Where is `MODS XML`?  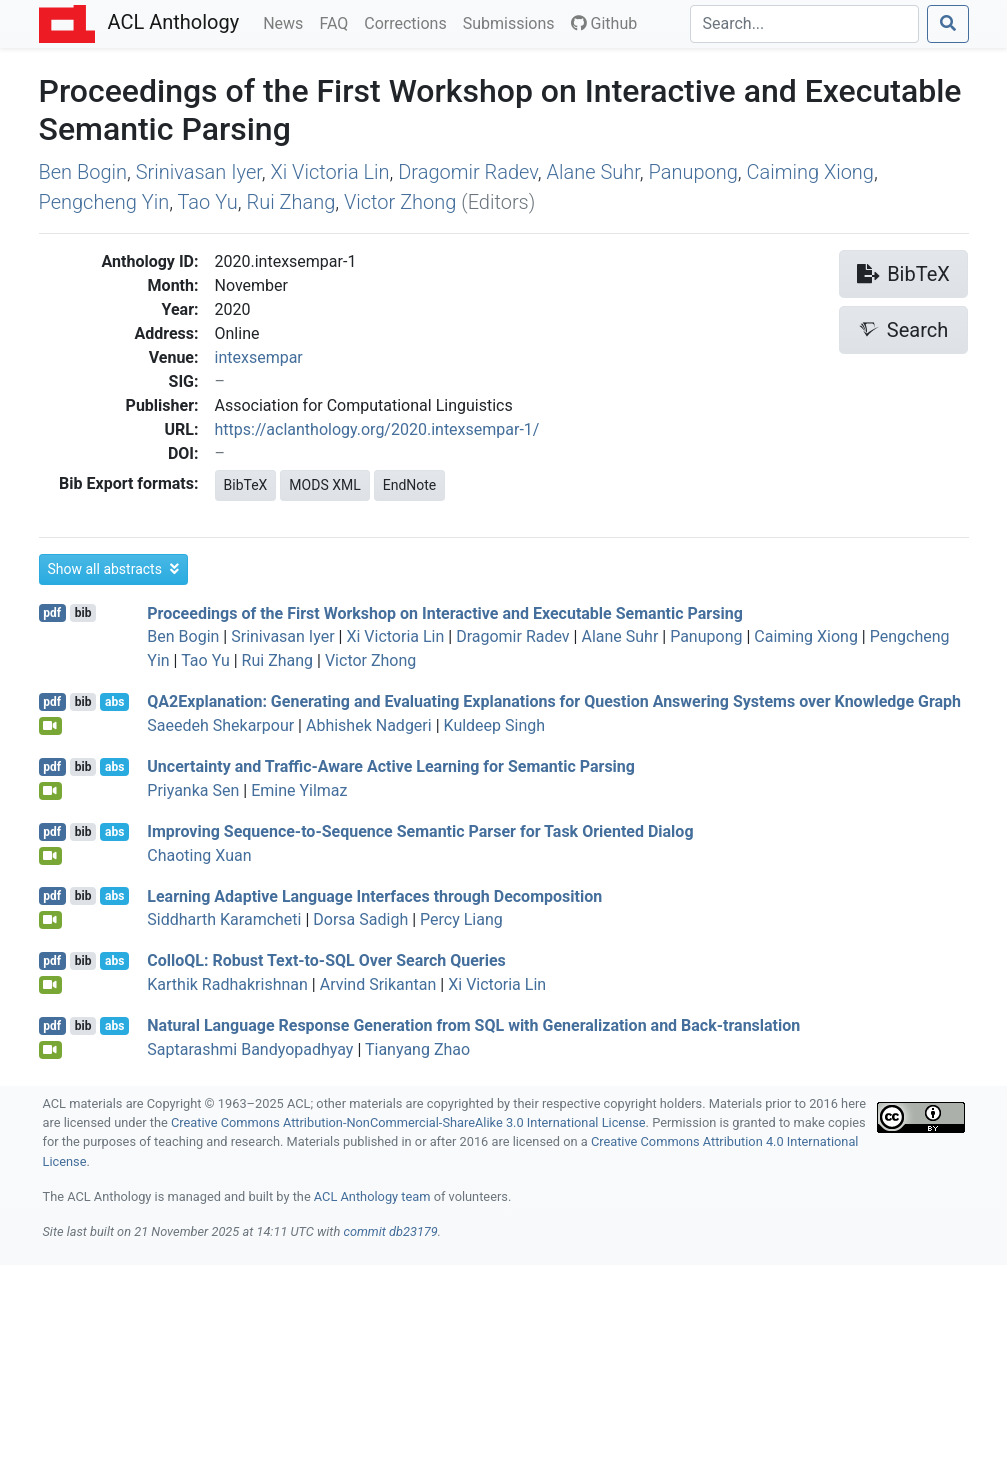
MODS XML is located at coordinates (324, 485).